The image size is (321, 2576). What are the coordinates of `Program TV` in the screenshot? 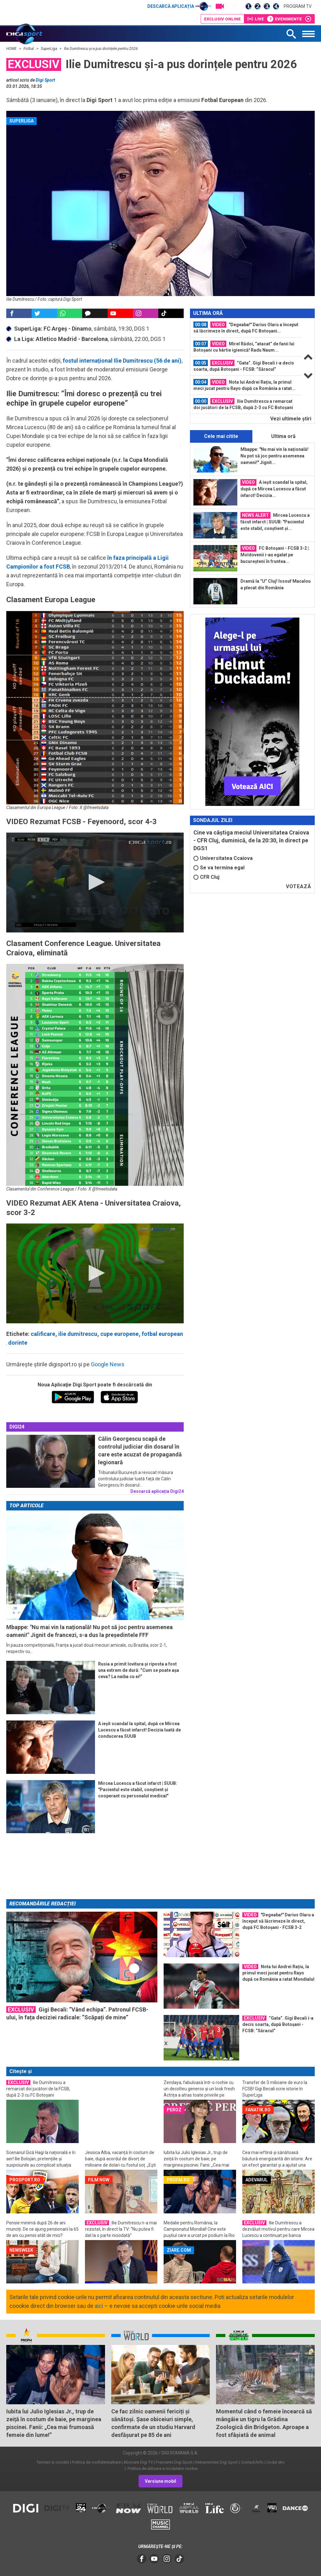 It's located at (298, 6).